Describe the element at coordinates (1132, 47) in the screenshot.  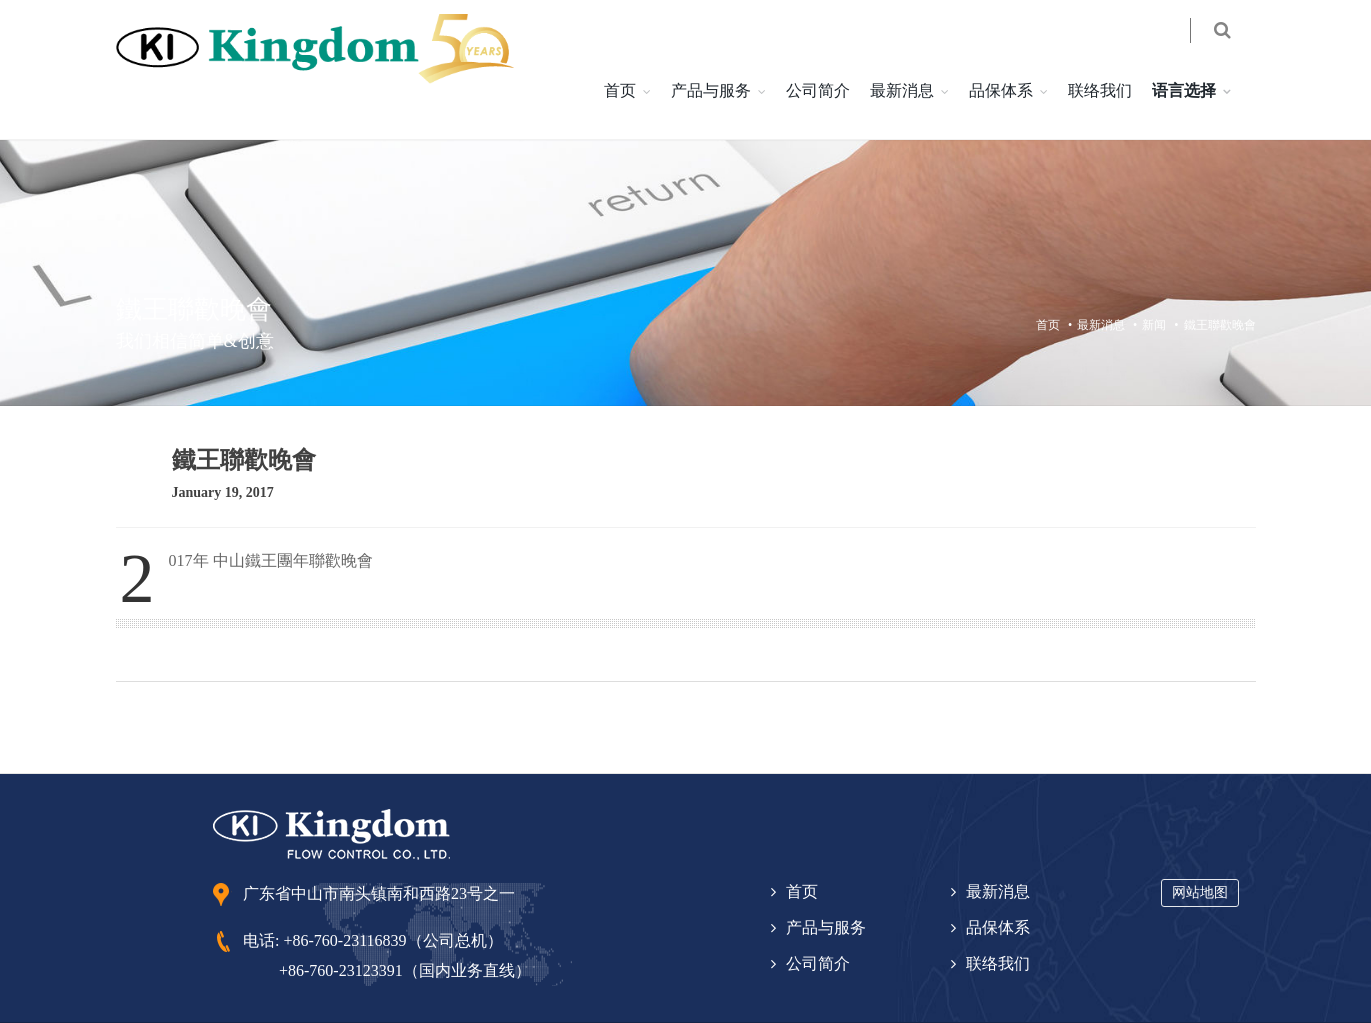
I see `语言选择` at that location.